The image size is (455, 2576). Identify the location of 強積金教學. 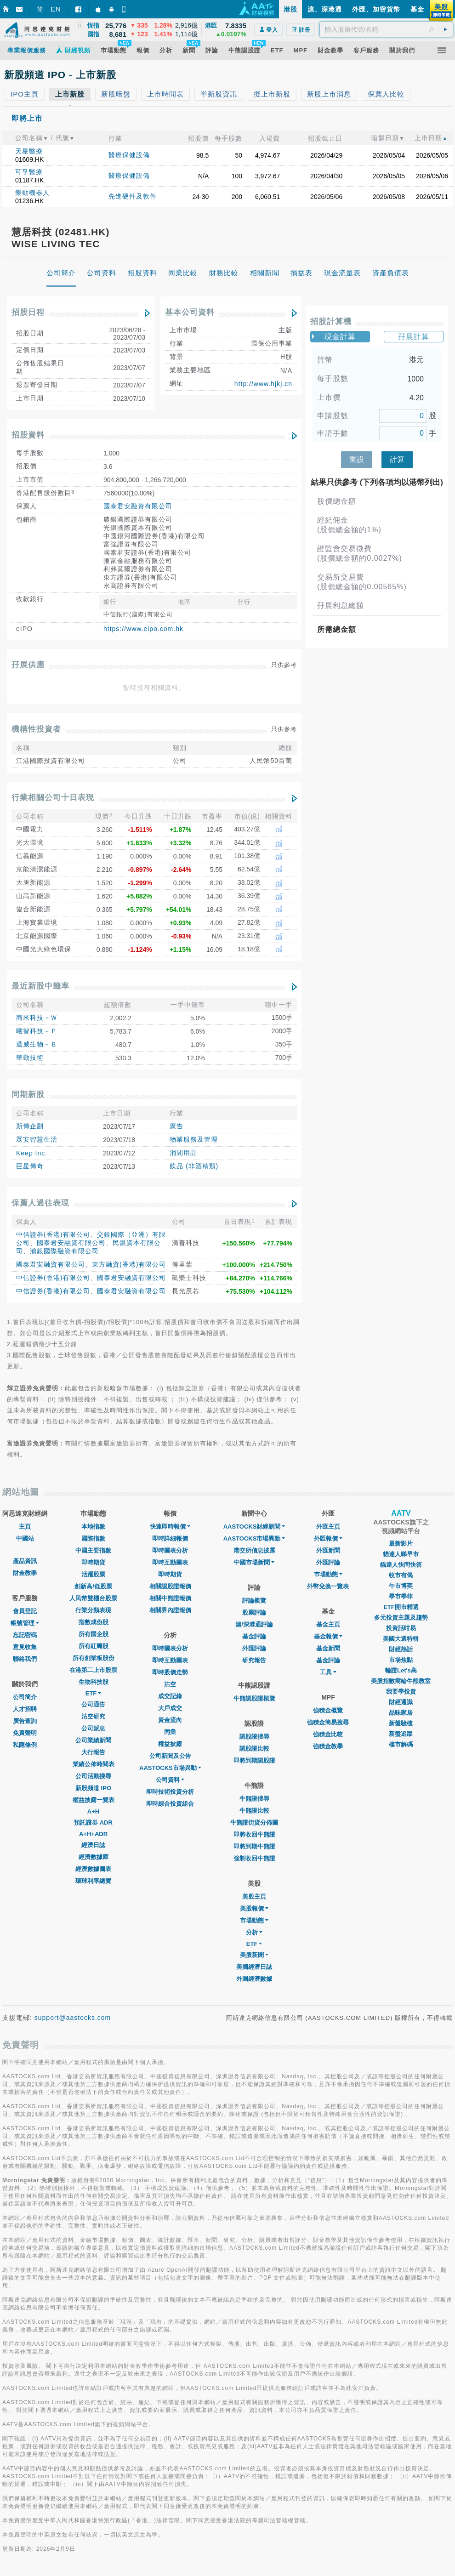
(328, 1746).